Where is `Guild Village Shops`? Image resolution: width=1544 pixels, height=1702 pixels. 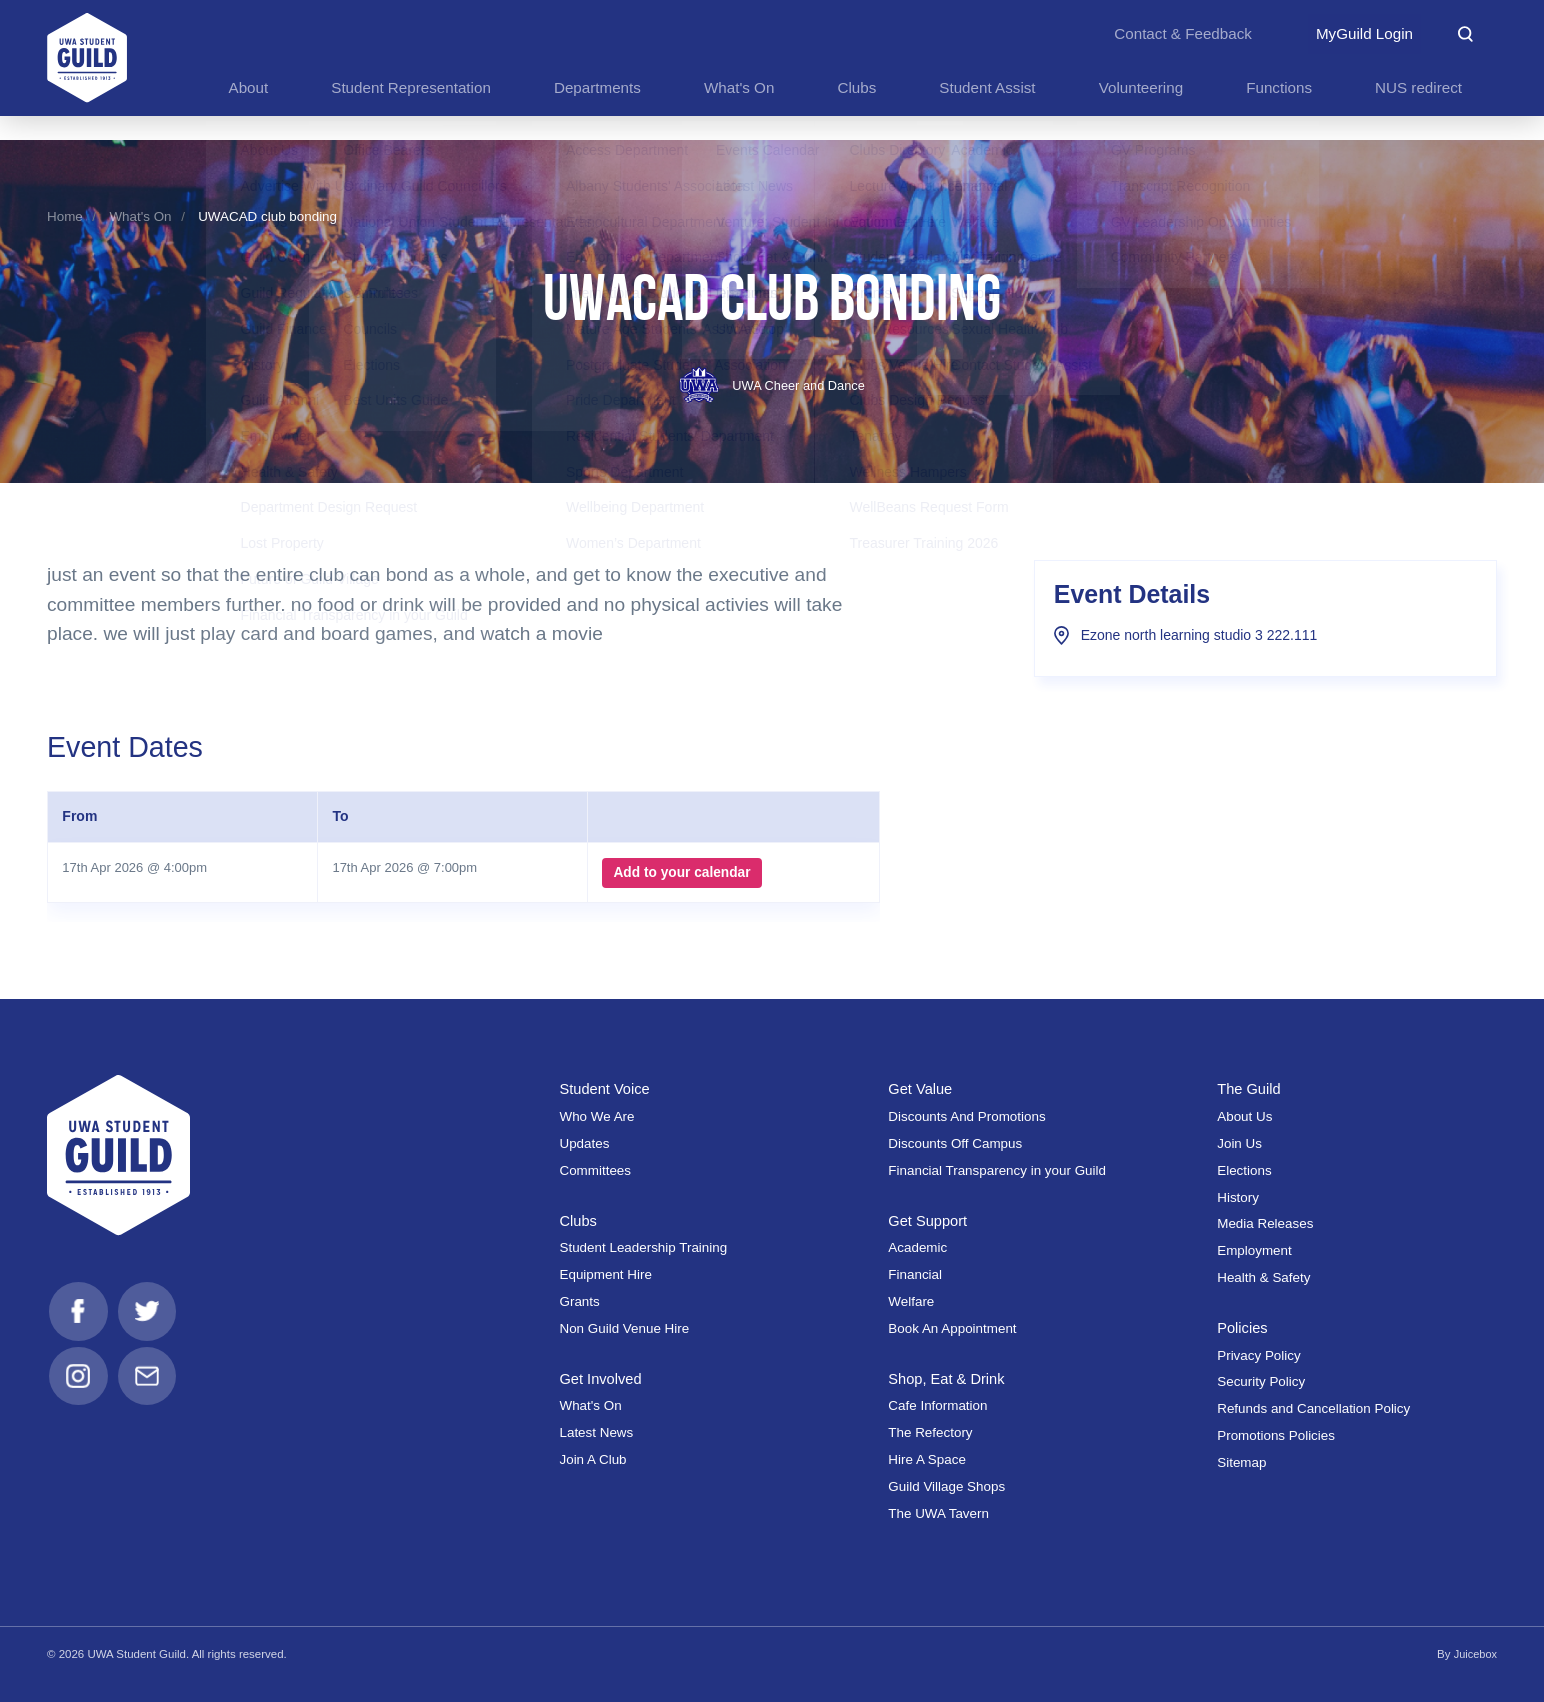 Guild Village Shops is located at coordinates (946, 1486).